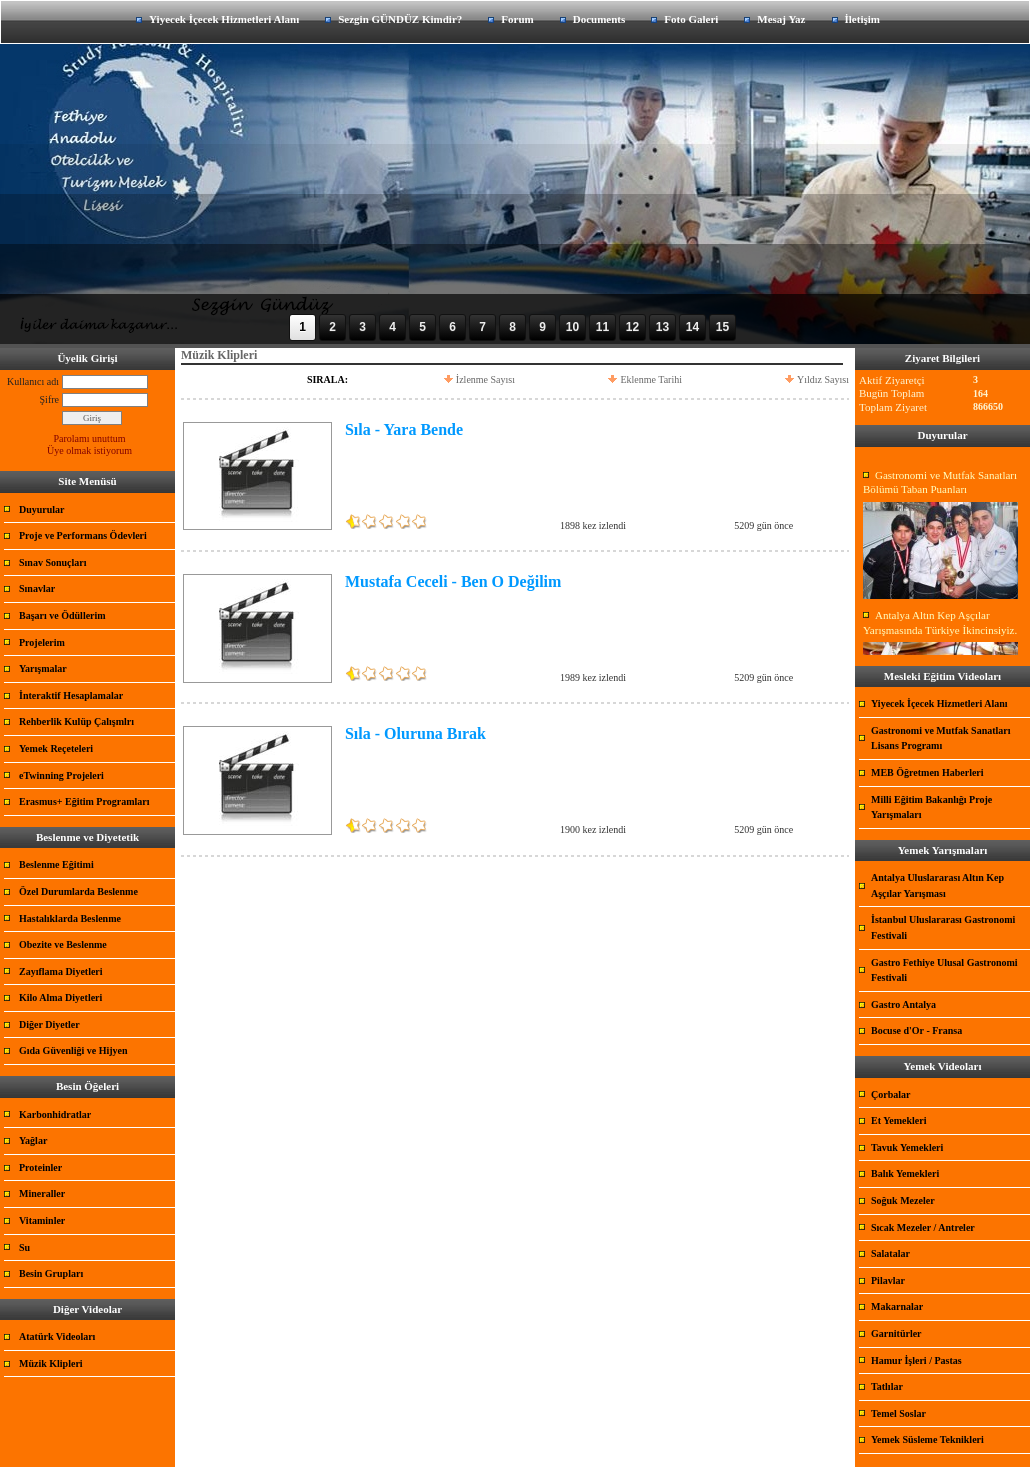 This screenshot has width=1030, height=1467. I want to click on Sezgin GÜNDÜZ Kimdir?, so click(400, 19).